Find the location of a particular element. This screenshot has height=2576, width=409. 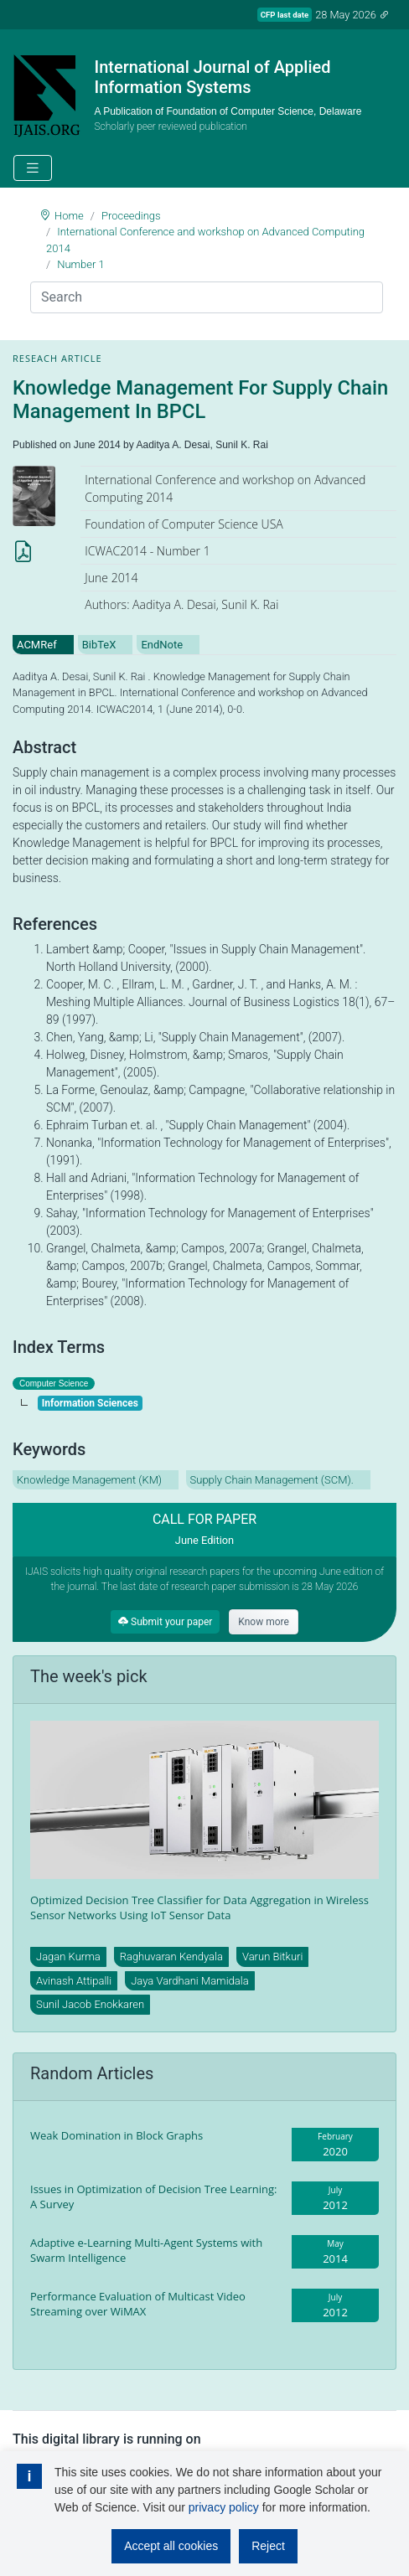

Home is located at coordinates (69, 215).